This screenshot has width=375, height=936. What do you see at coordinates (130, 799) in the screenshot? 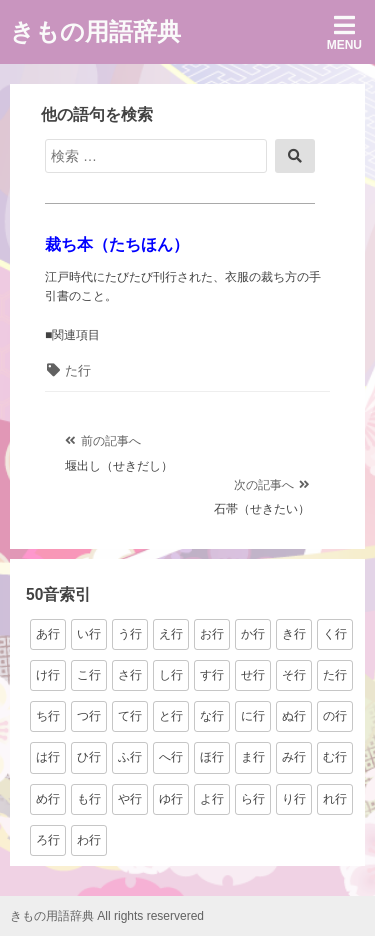
I see `や行` at bounding box center [130, 799].